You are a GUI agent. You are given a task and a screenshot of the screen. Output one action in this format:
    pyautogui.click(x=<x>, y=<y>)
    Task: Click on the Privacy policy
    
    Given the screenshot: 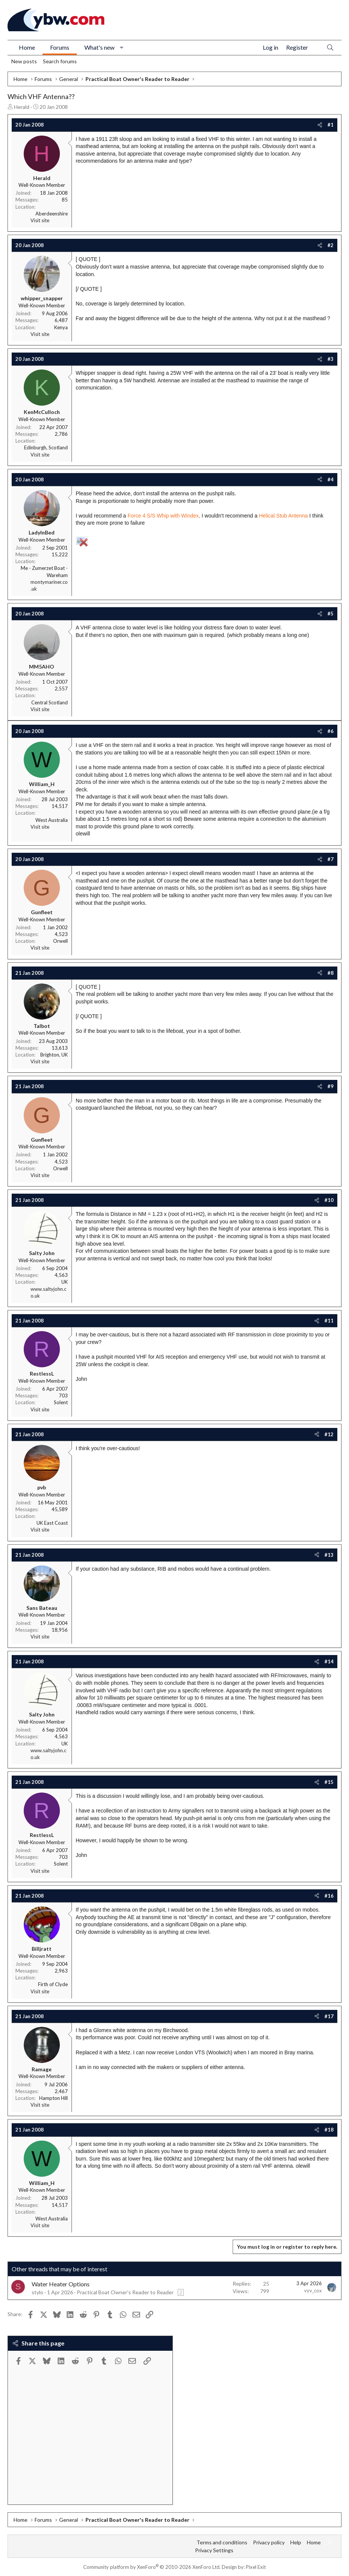 What is the action you would take?
    pyautogui.click(x=269, y=2542)
    